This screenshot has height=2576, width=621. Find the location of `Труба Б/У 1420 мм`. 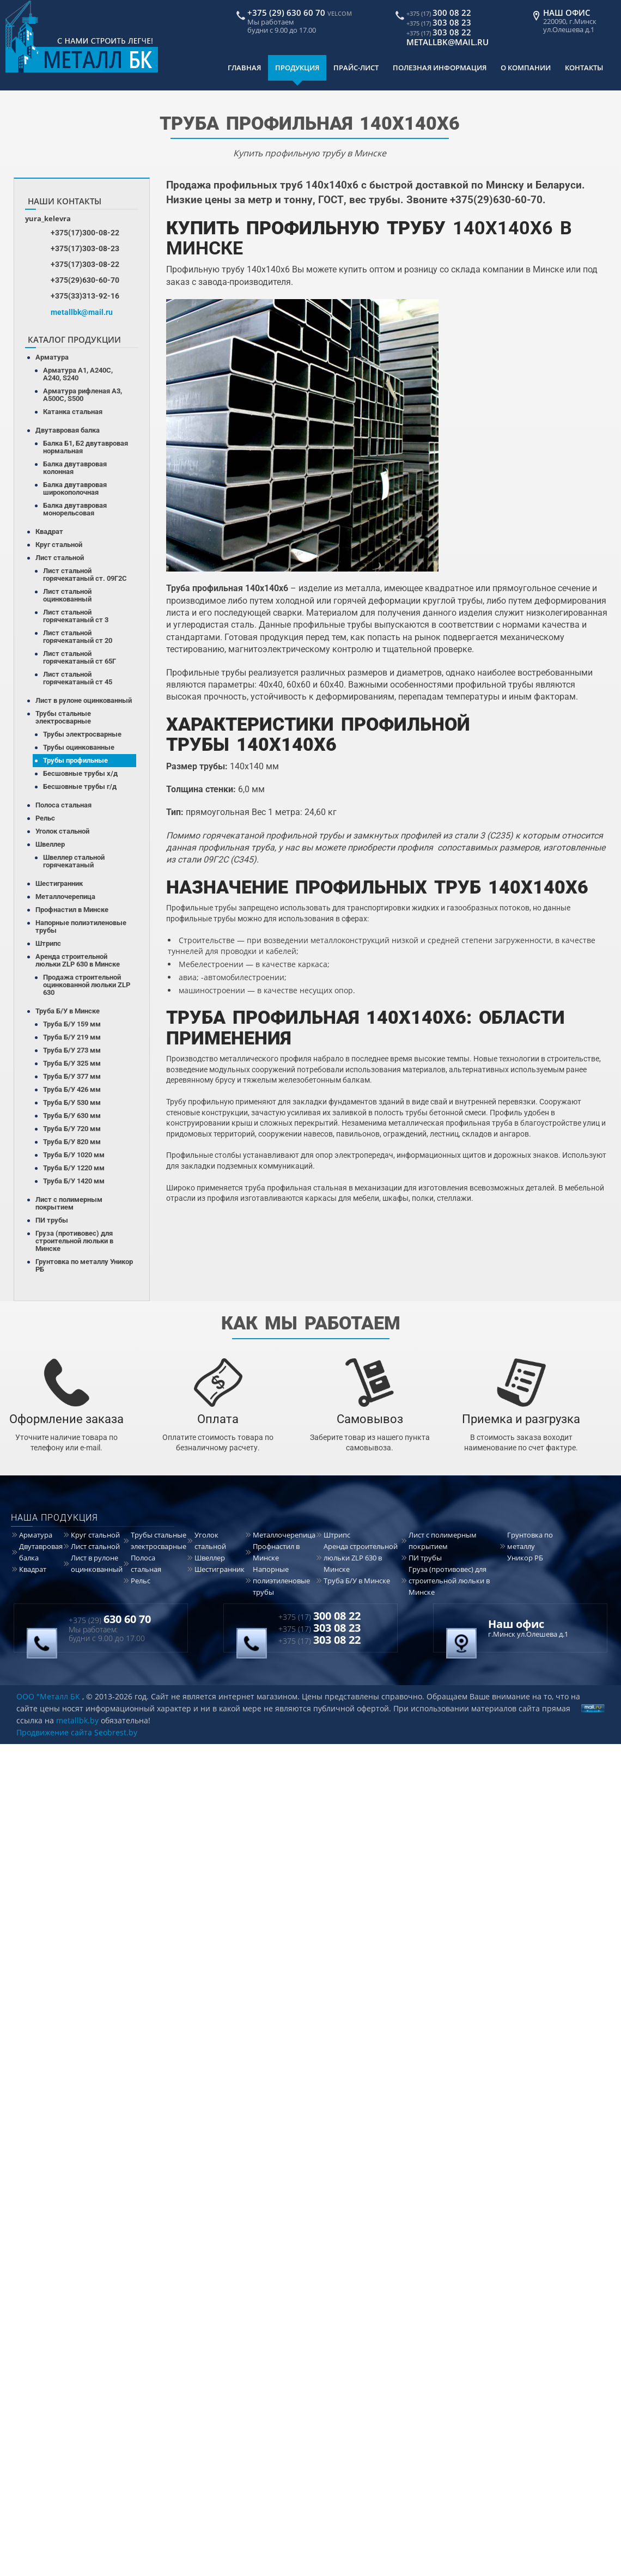

Труба Б/У 1420 мм is located at coordinates (74, 1181).